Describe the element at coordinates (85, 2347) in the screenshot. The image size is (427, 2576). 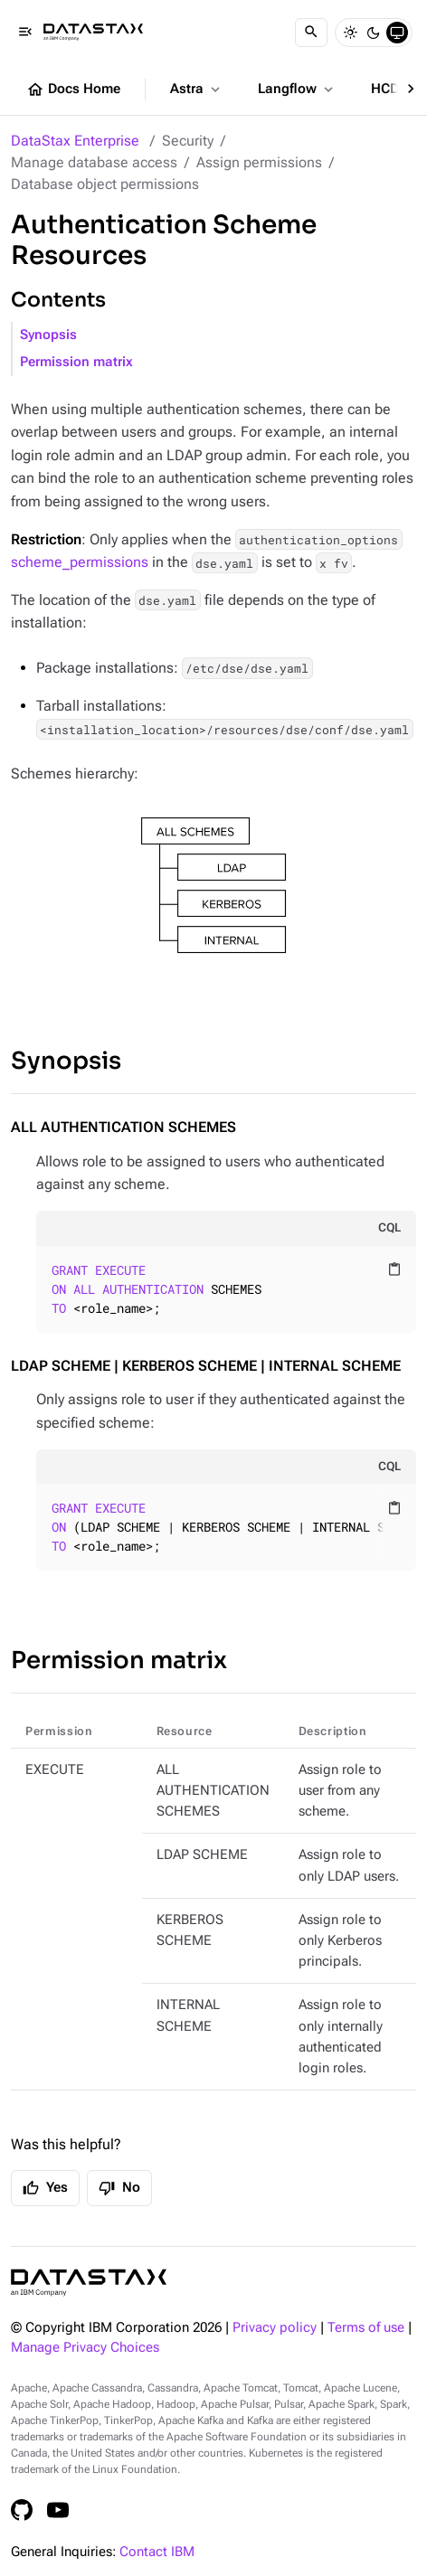
I see `Manage Privacy Choices` at that location.